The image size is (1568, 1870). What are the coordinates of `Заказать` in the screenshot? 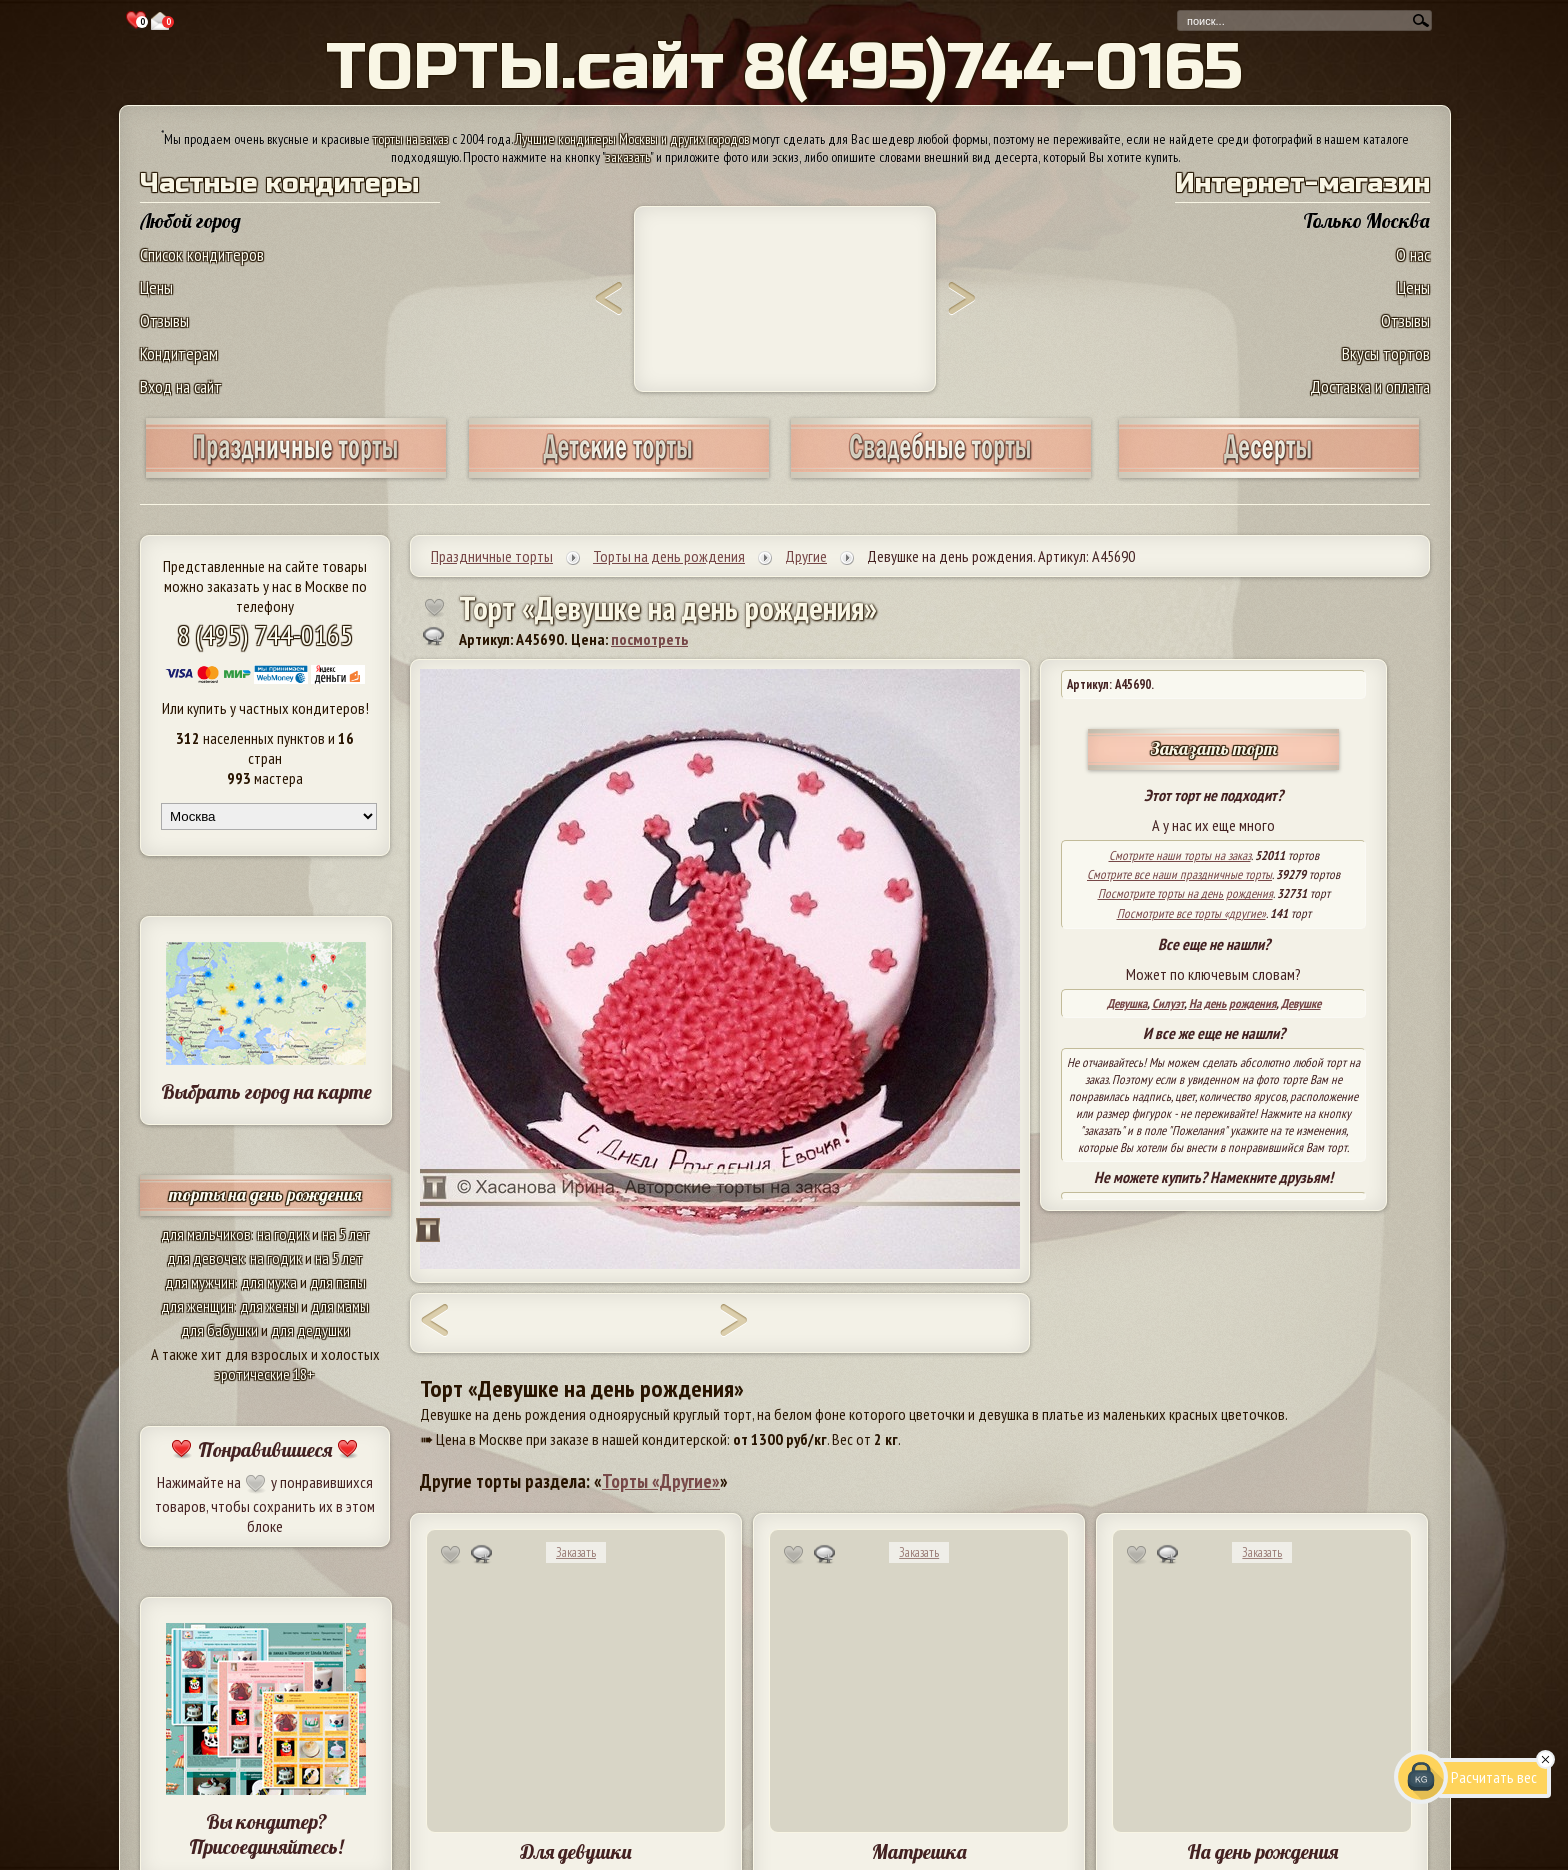 It's located at (576, 1552).